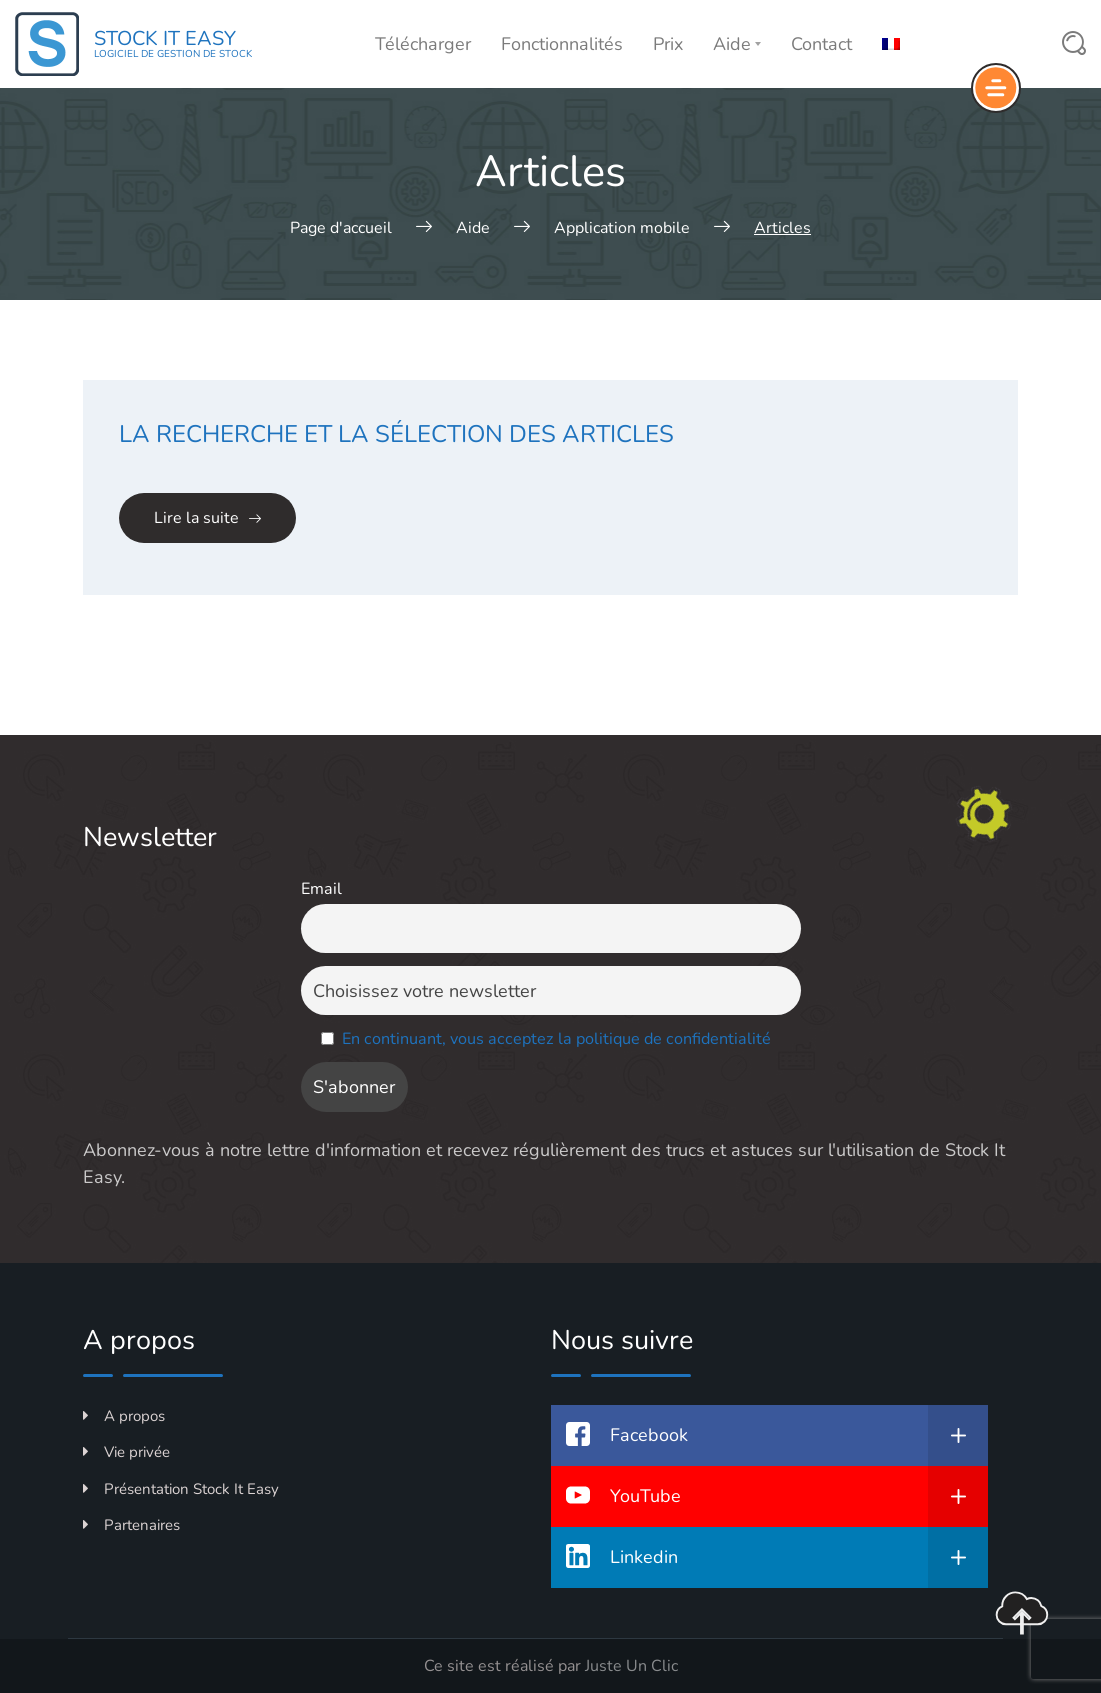 The width and height of the screenshot is (1101, 1693). I want to click on Présentation Stock It Easy, so click(181, 1489).